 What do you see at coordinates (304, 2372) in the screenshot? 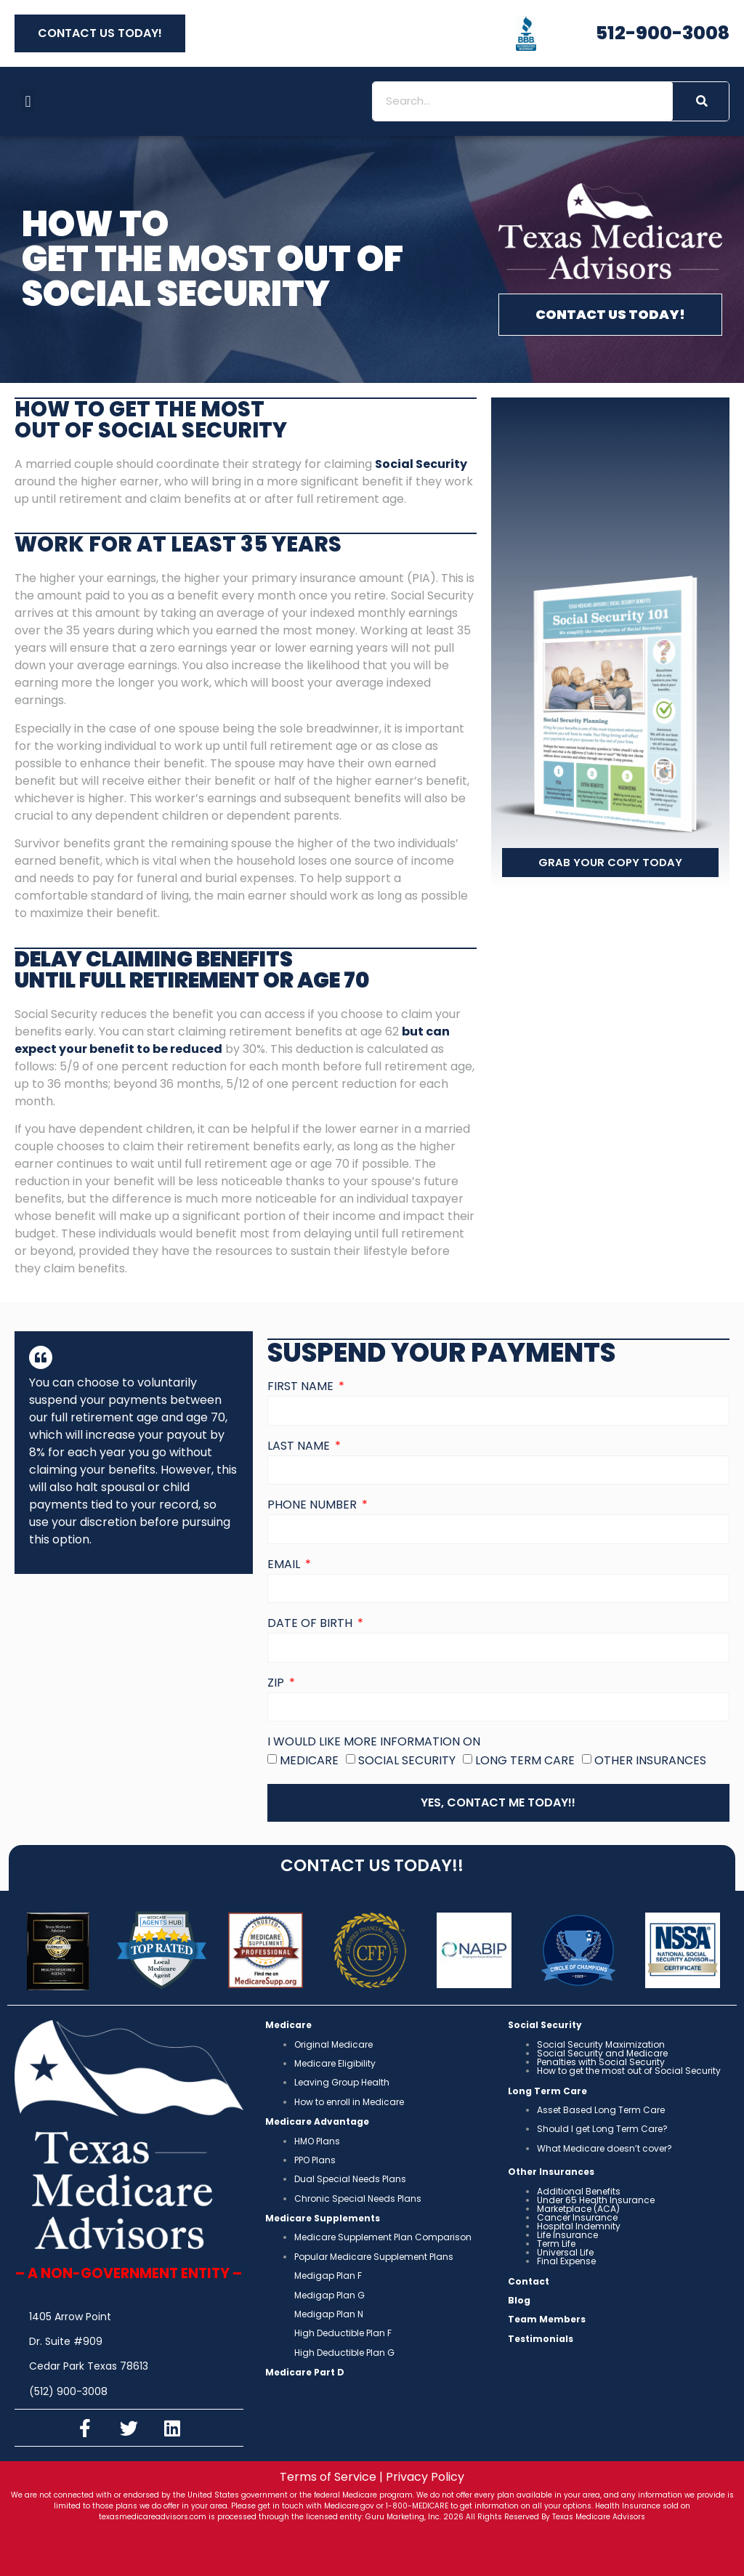
I see `Medicare Part D` at bounding box center [304, 2372].